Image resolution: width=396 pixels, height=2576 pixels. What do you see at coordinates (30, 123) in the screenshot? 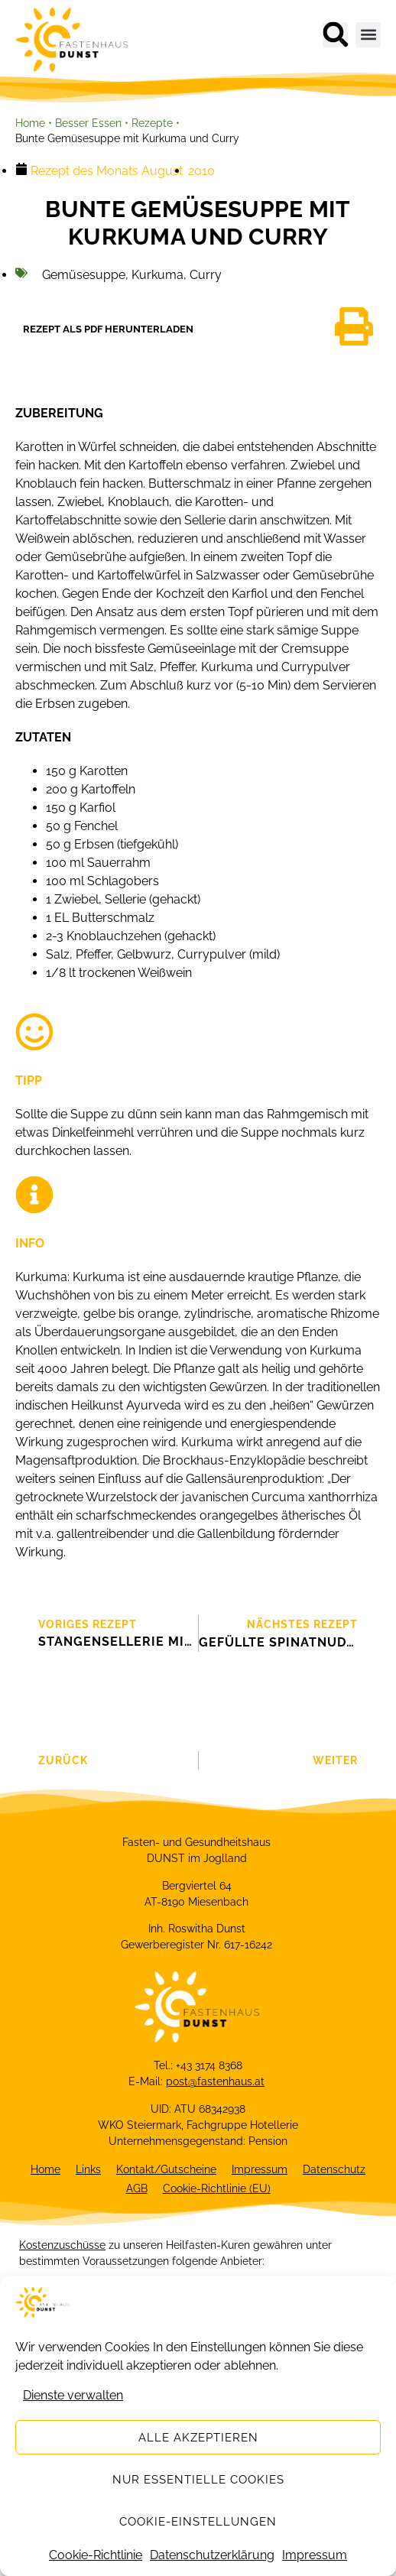
I see `Home` at bounding box center [30, 123].